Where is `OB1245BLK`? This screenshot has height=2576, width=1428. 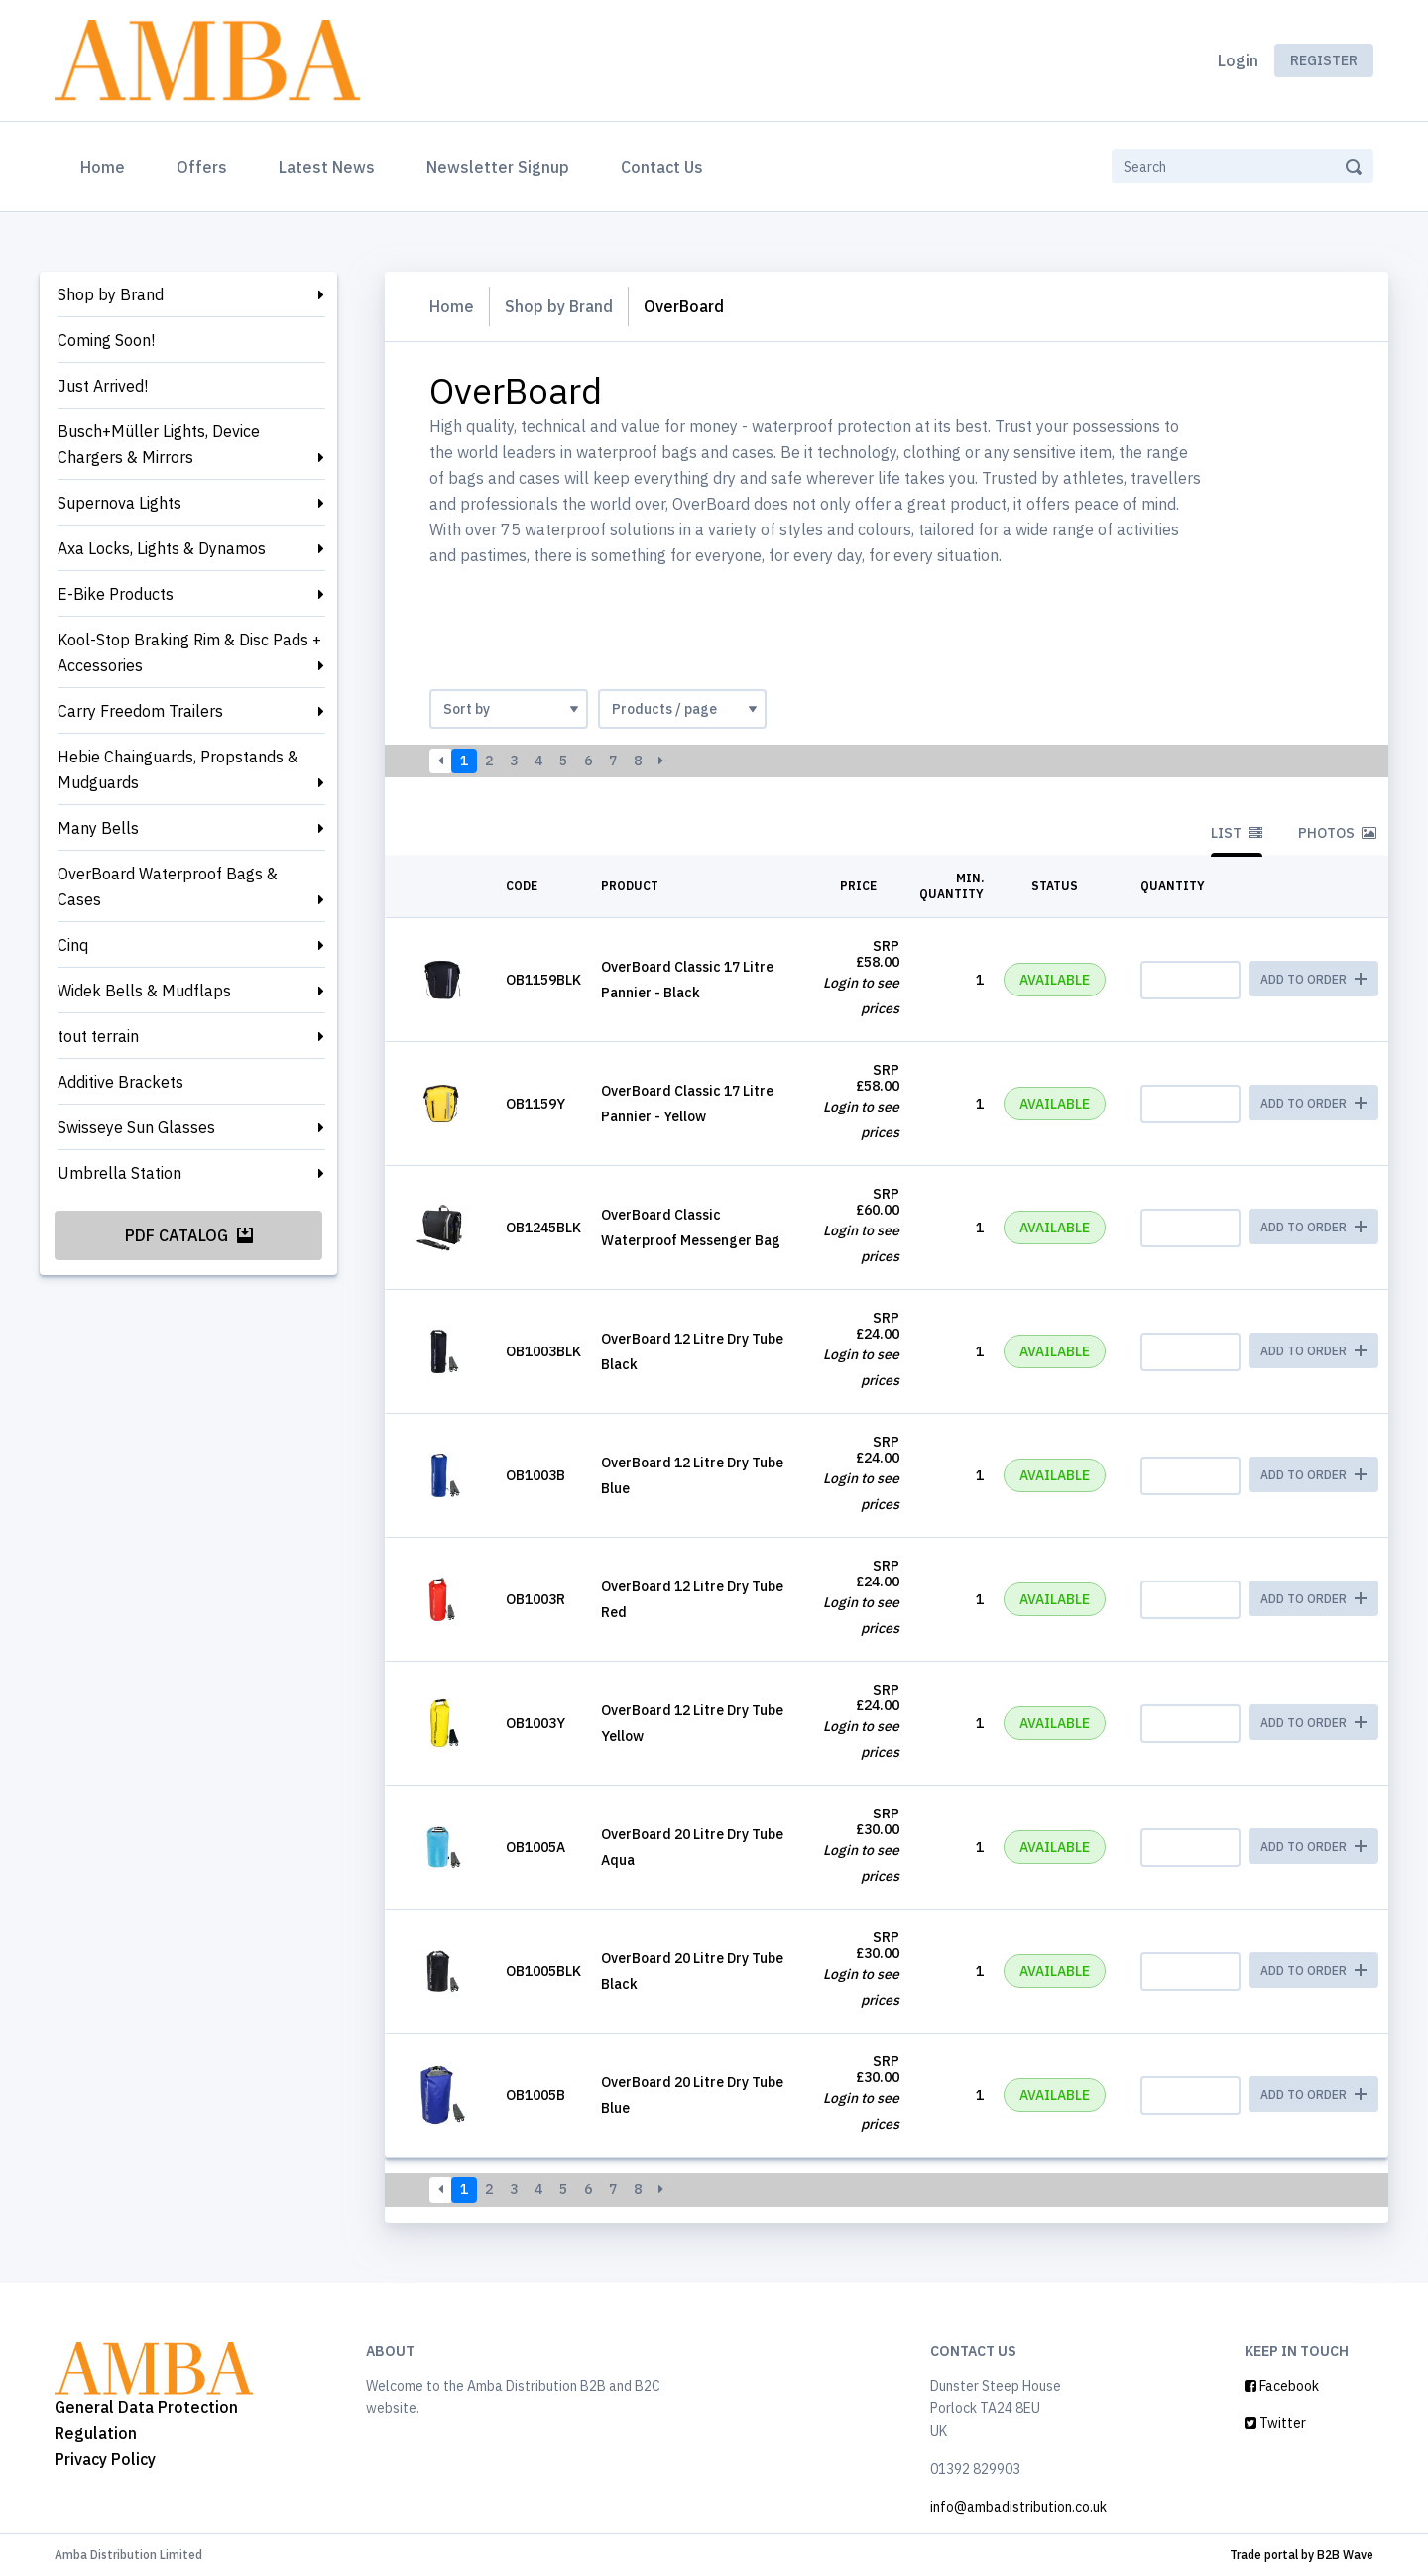 OB1245BLK is located at coordinates (543, 1227).